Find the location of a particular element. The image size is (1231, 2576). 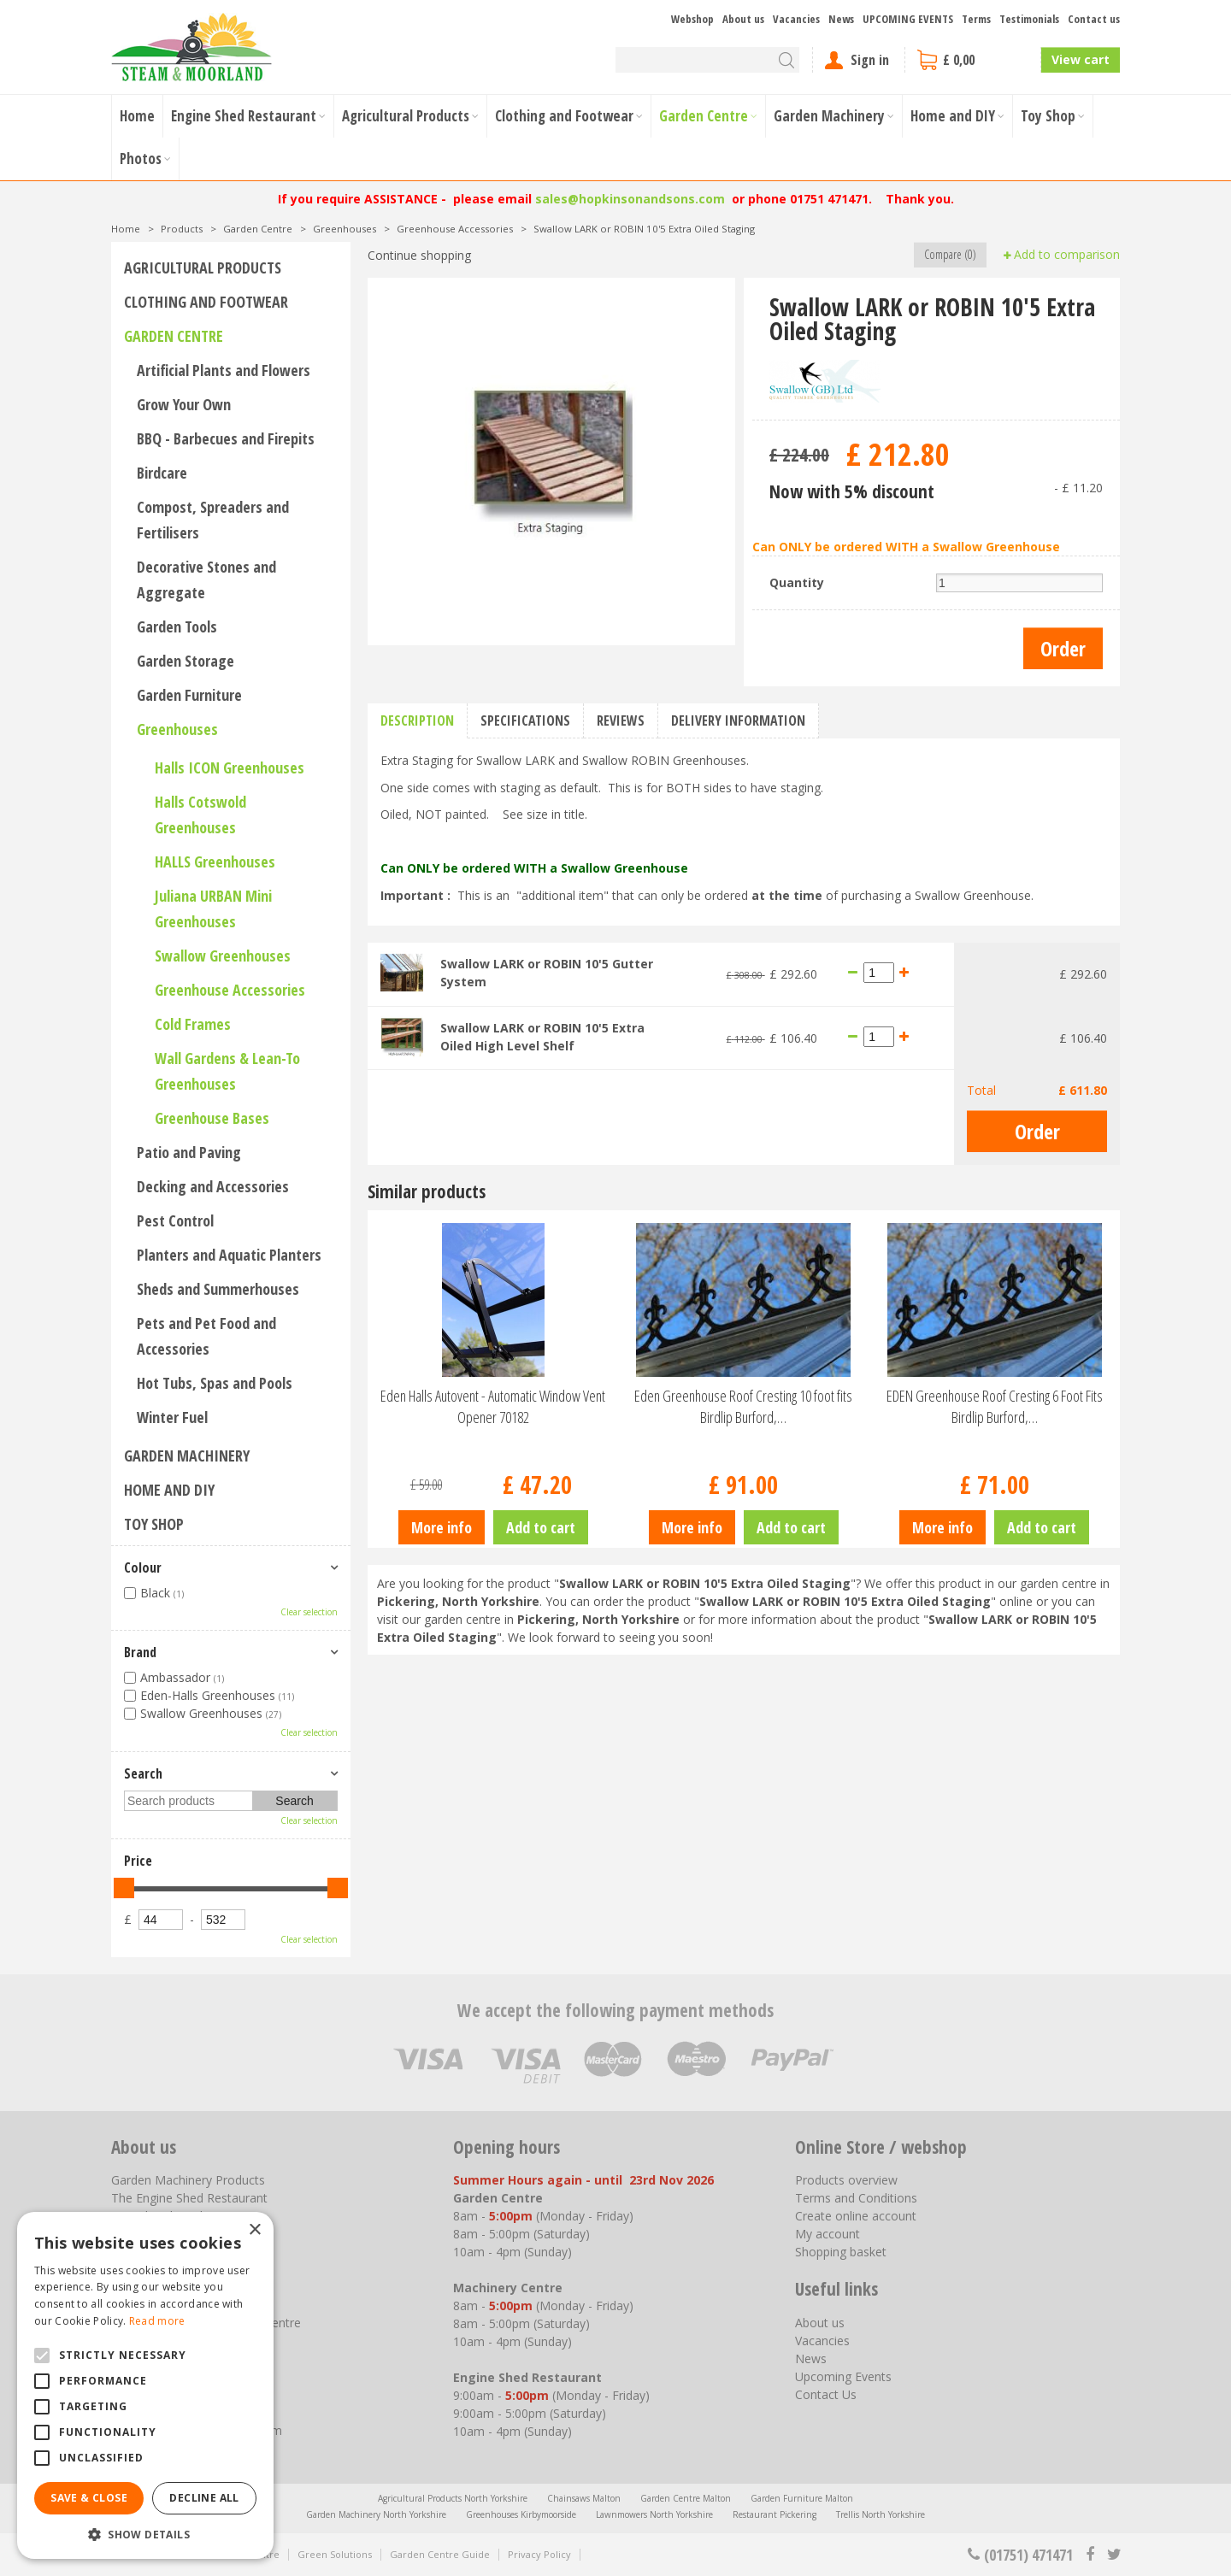

Clothing and Footwear is located at coordinates (206, 301).